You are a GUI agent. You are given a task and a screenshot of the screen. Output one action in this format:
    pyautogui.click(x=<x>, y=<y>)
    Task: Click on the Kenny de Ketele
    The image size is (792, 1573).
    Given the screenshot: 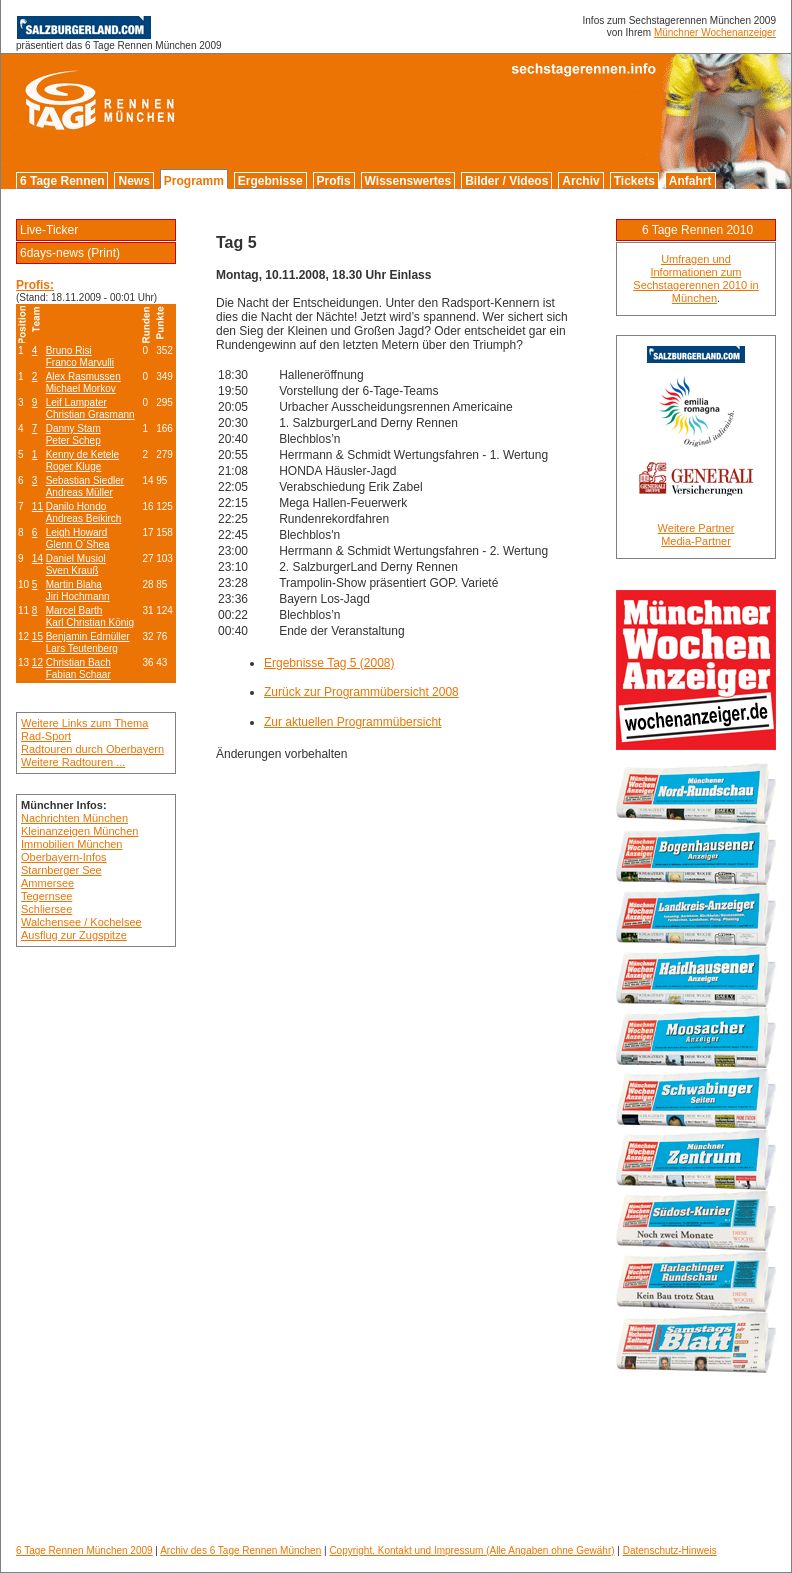 What is the action you would take?
    pyautogui.click(x=82, y=454)
    